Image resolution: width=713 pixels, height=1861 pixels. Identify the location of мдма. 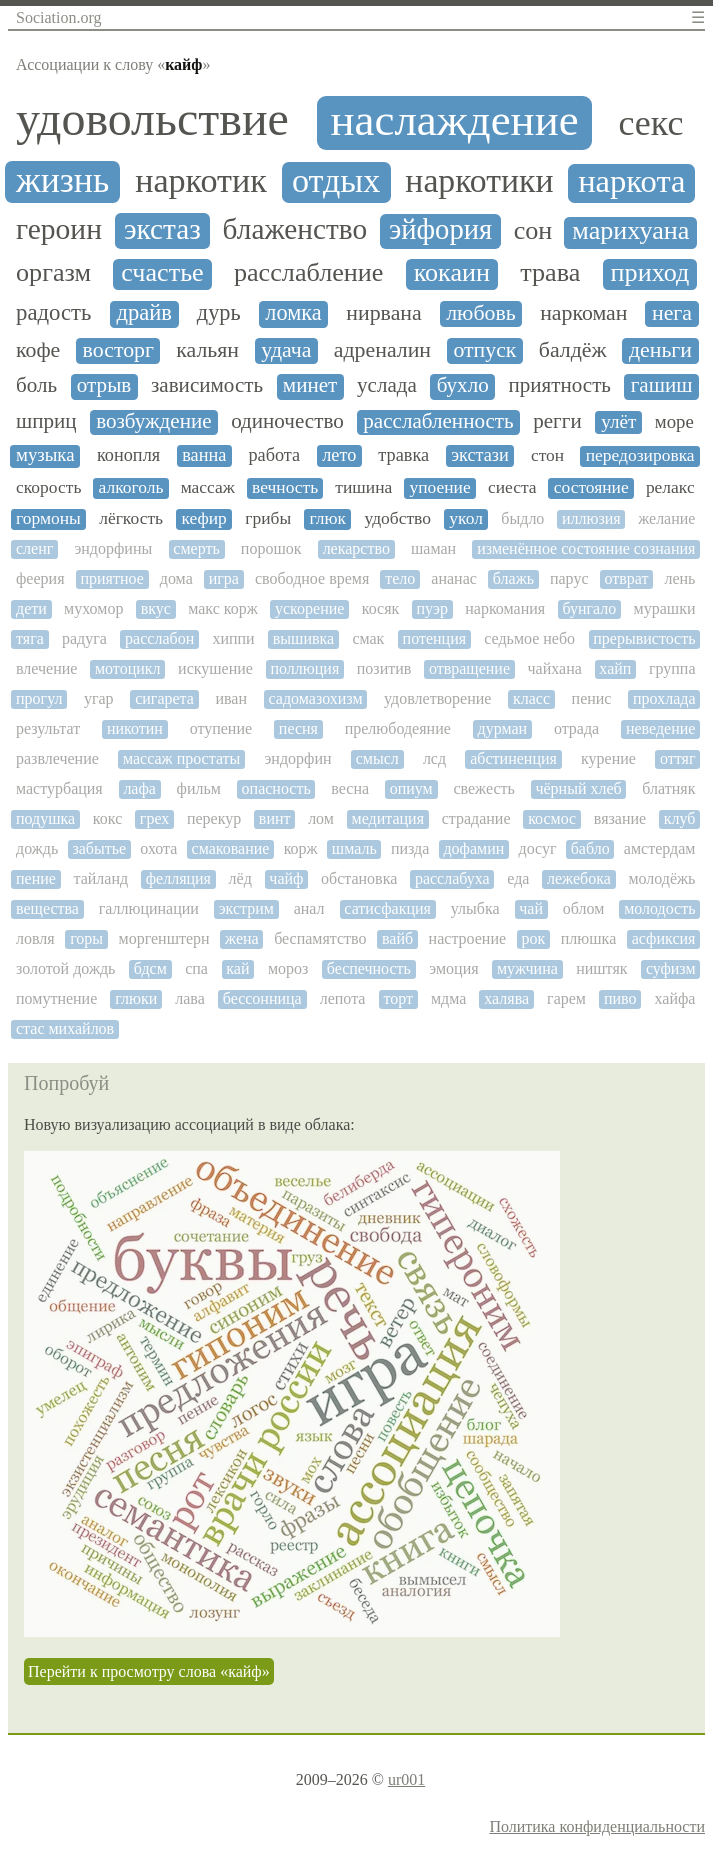
(448, 998).